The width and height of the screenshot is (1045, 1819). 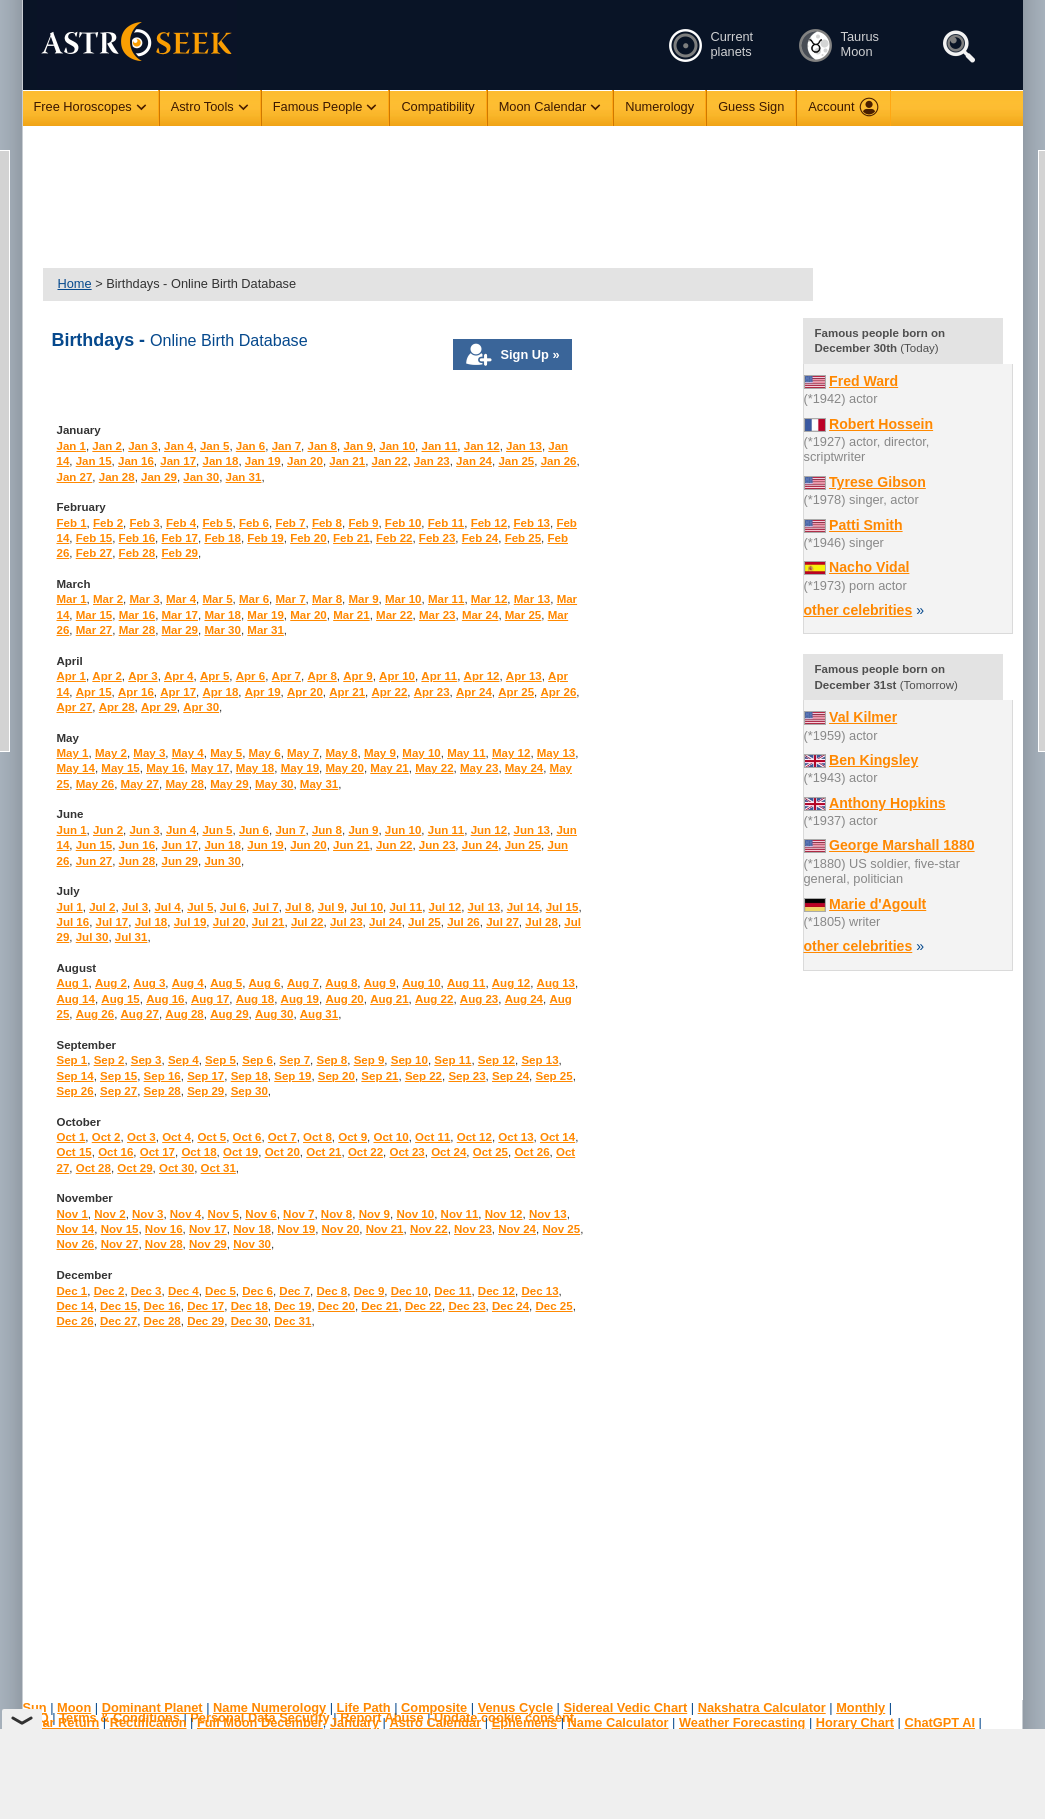 I want to click on Tyrese Gibson, so click(x=877, y=482).